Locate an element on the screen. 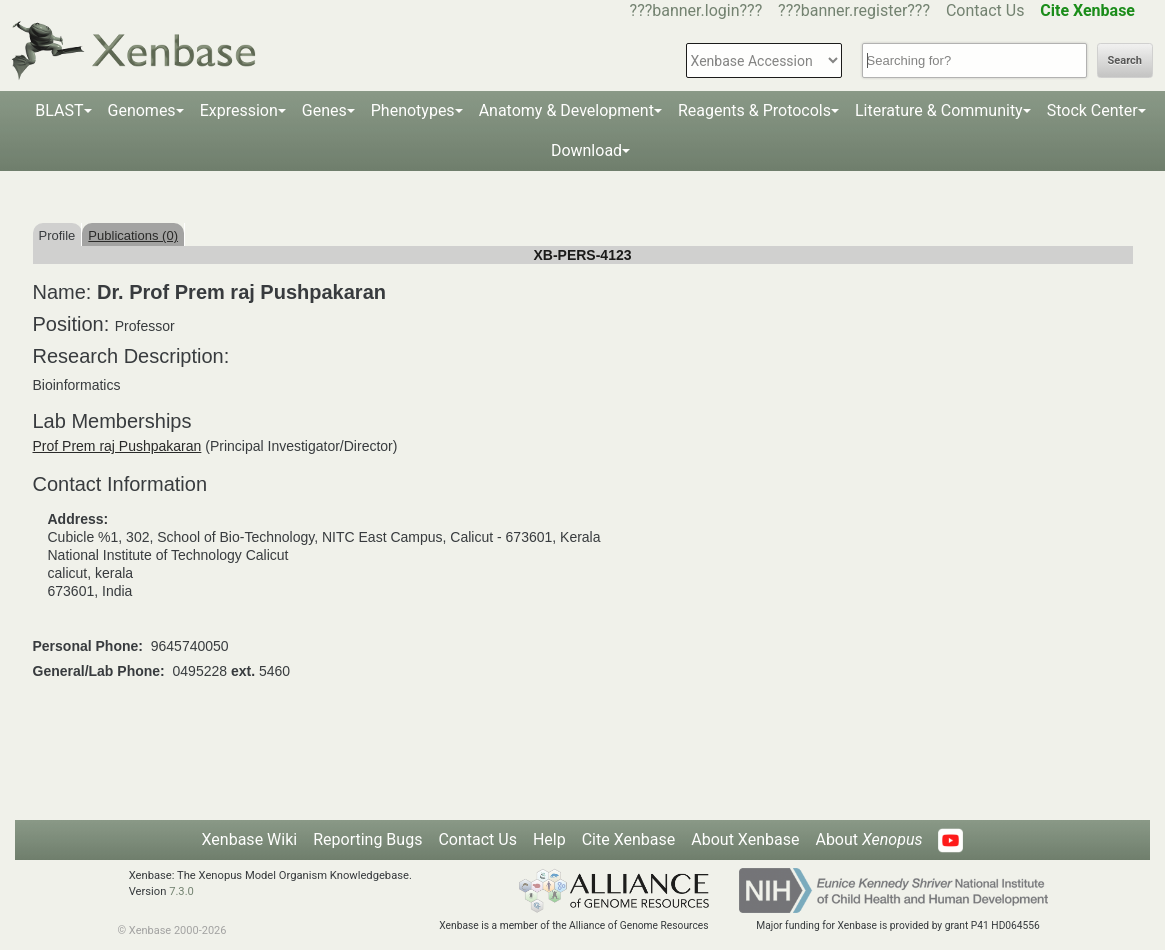  Genomes is located at coordinates (142, 110).